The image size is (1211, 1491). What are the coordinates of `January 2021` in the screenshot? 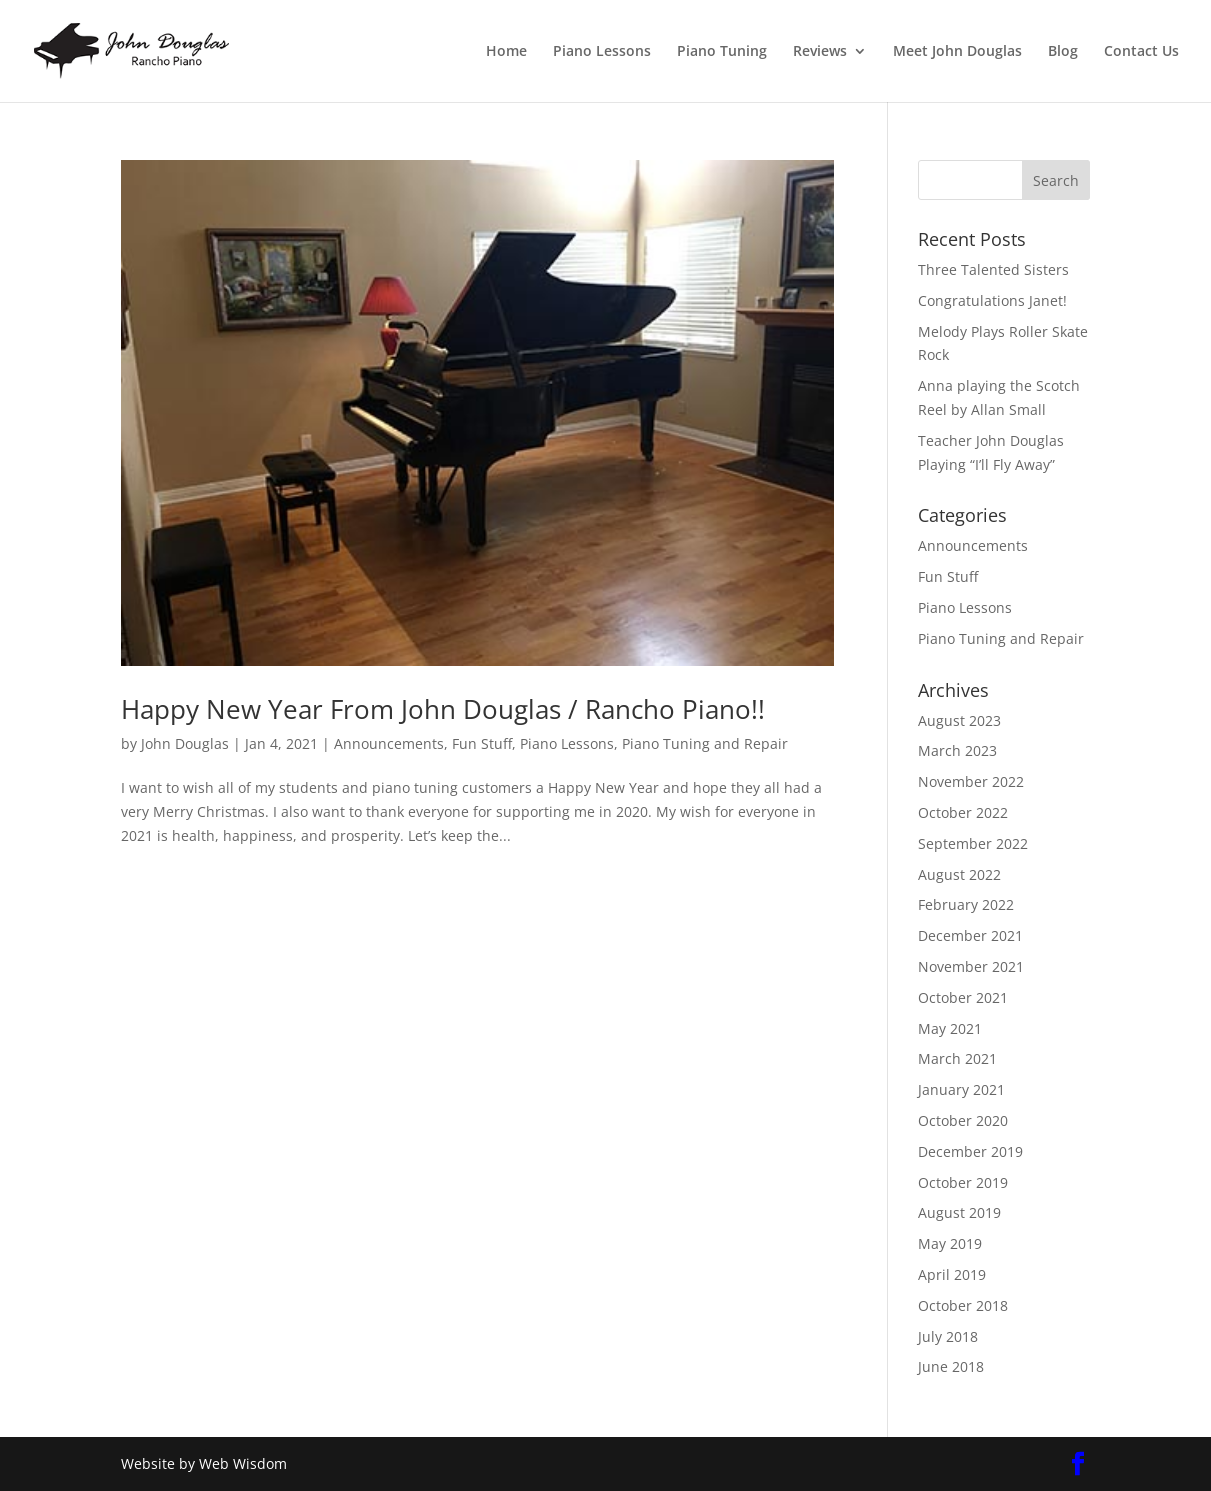 It's located at (961, 1089).